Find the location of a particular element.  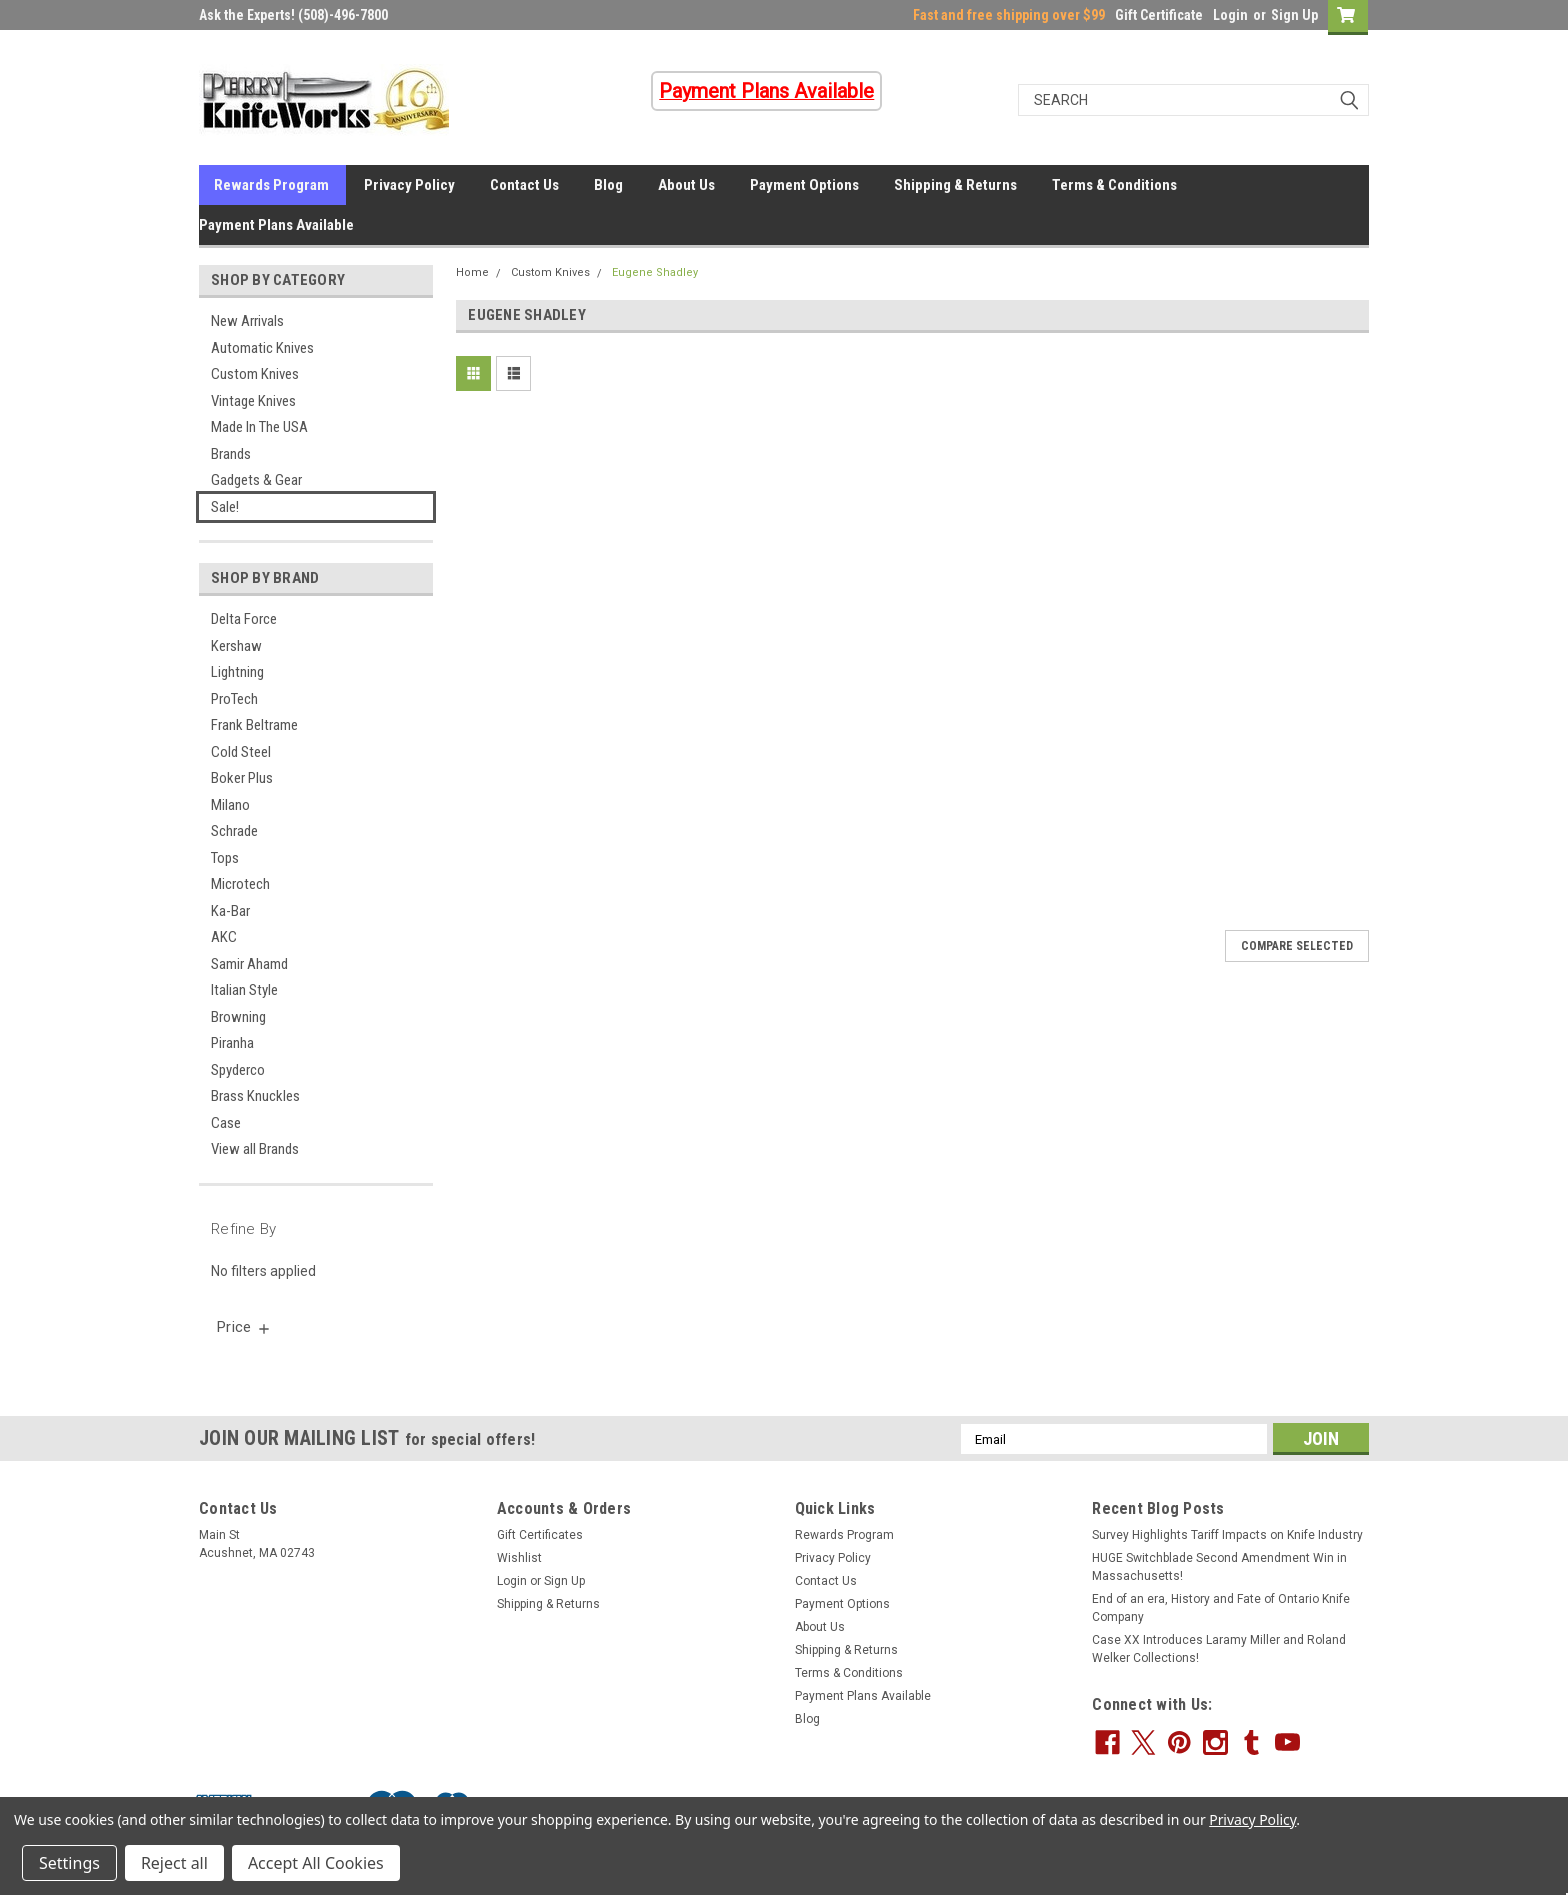

Spyderco is located at coordinates (238, 1070).